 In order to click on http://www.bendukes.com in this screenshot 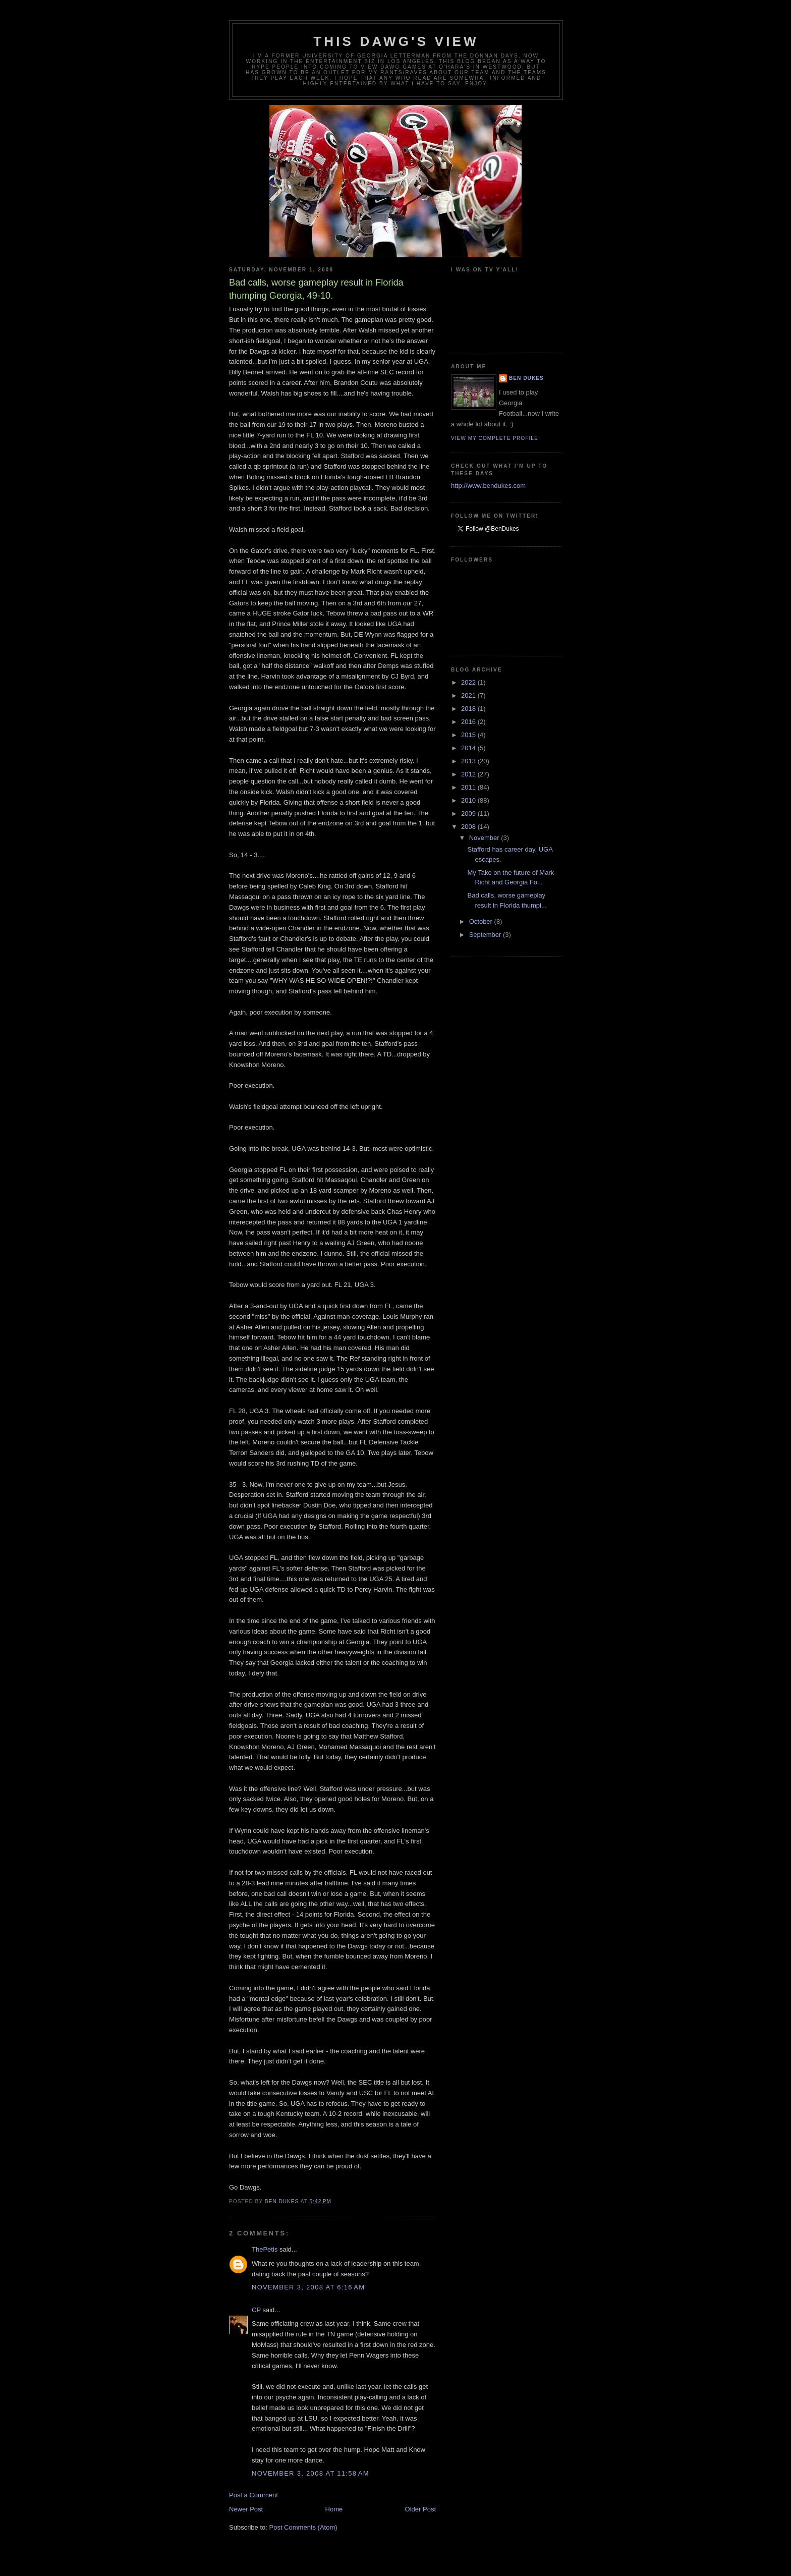, I will do `click(488, 485)`.